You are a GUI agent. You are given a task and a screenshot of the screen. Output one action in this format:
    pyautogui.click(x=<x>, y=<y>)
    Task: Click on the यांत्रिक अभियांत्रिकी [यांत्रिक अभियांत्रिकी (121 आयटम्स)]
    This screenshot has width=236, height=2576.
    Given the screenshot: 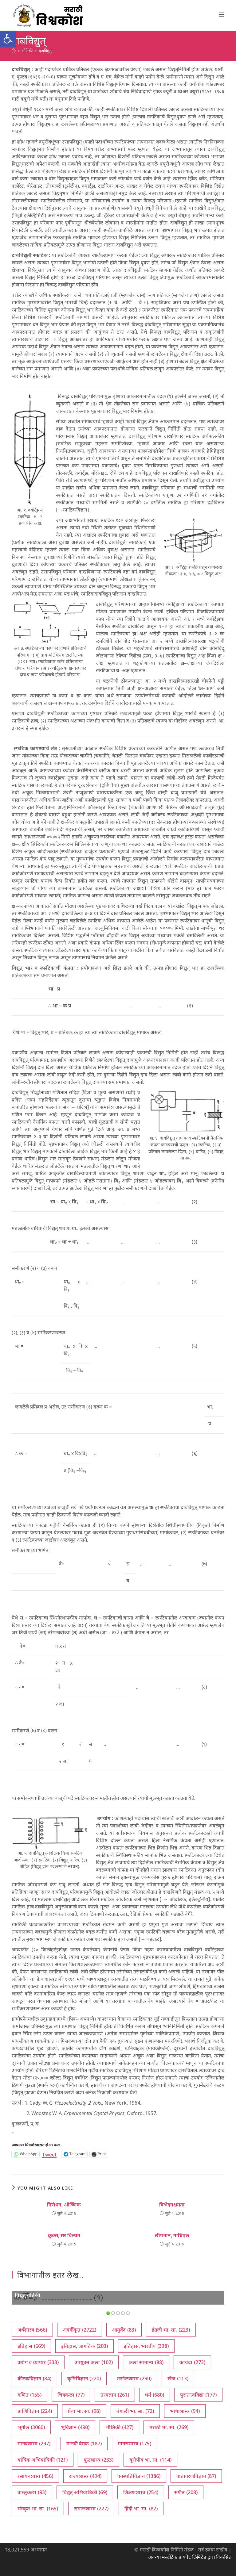 What is the action you would take?
    pyautogui.click(x=43, y=2459)
    